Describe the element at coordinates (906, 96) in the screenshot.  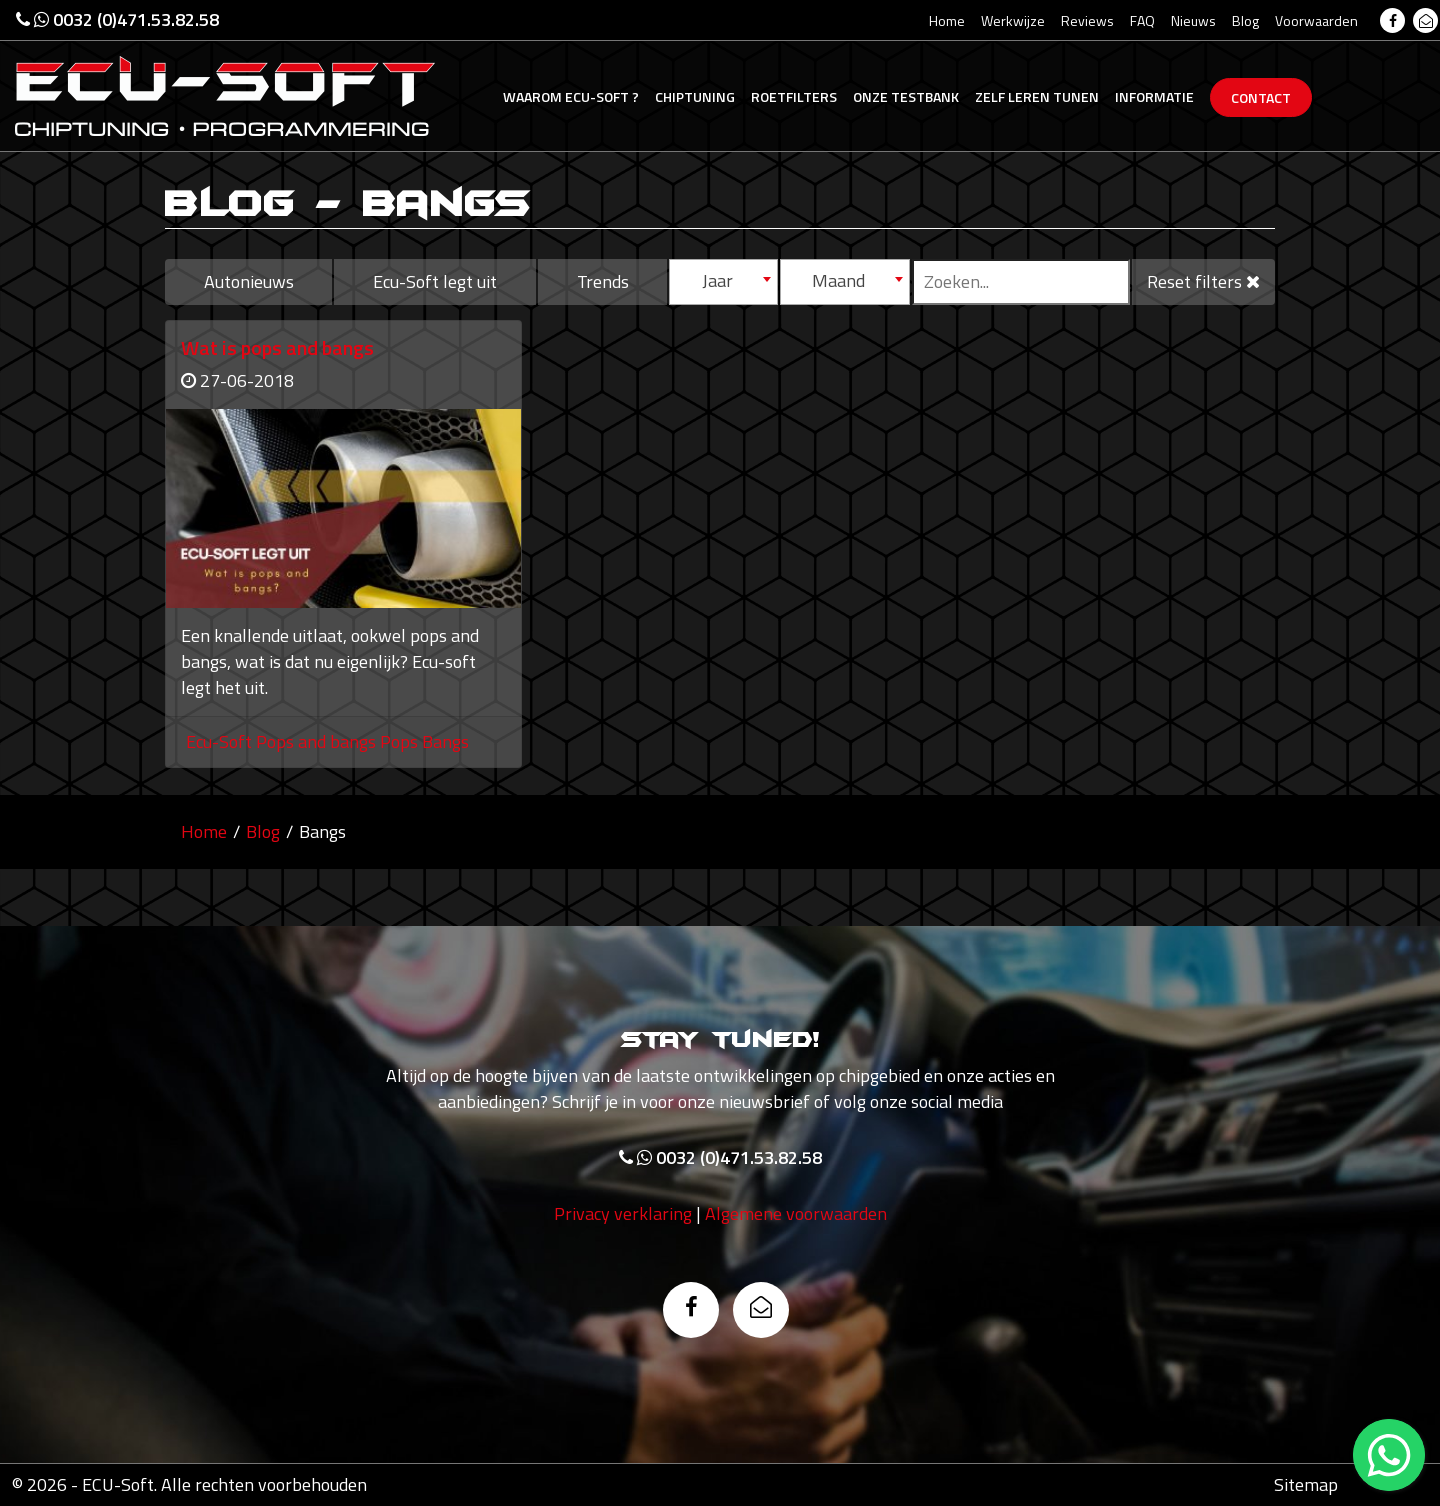
I see `Testbank` at that location.